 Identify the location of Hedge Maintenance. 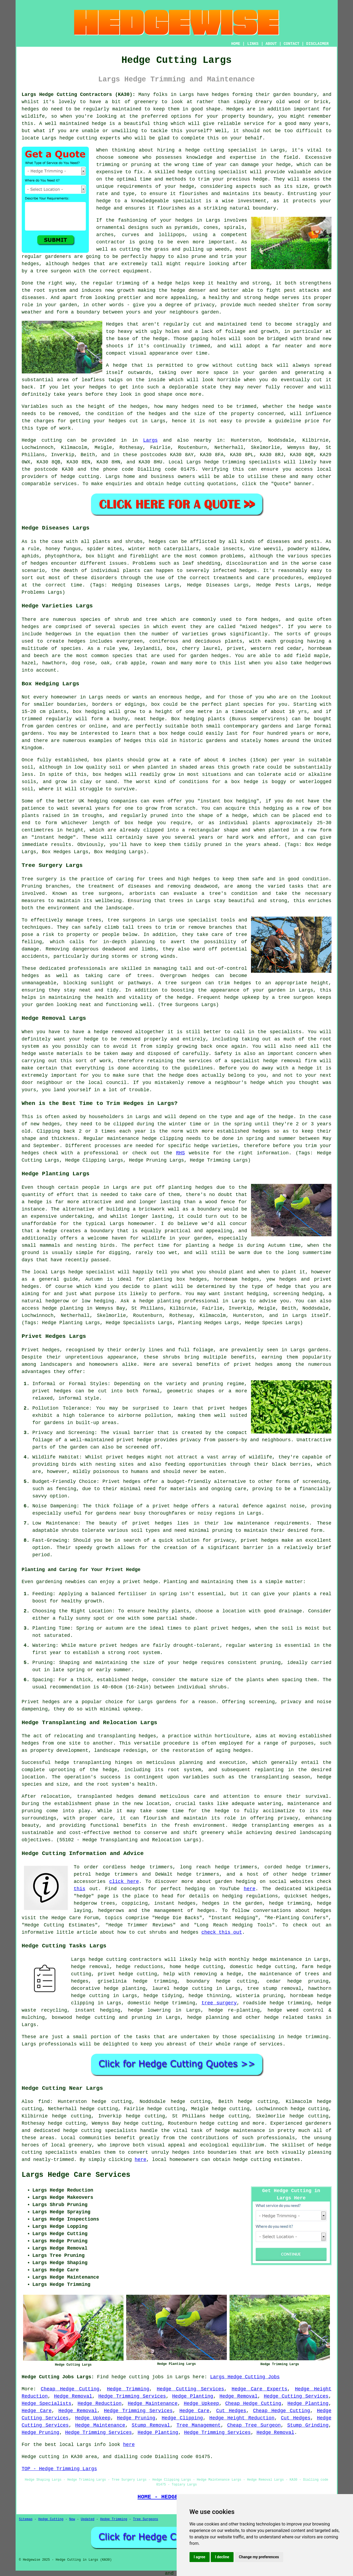
(152, 2403).